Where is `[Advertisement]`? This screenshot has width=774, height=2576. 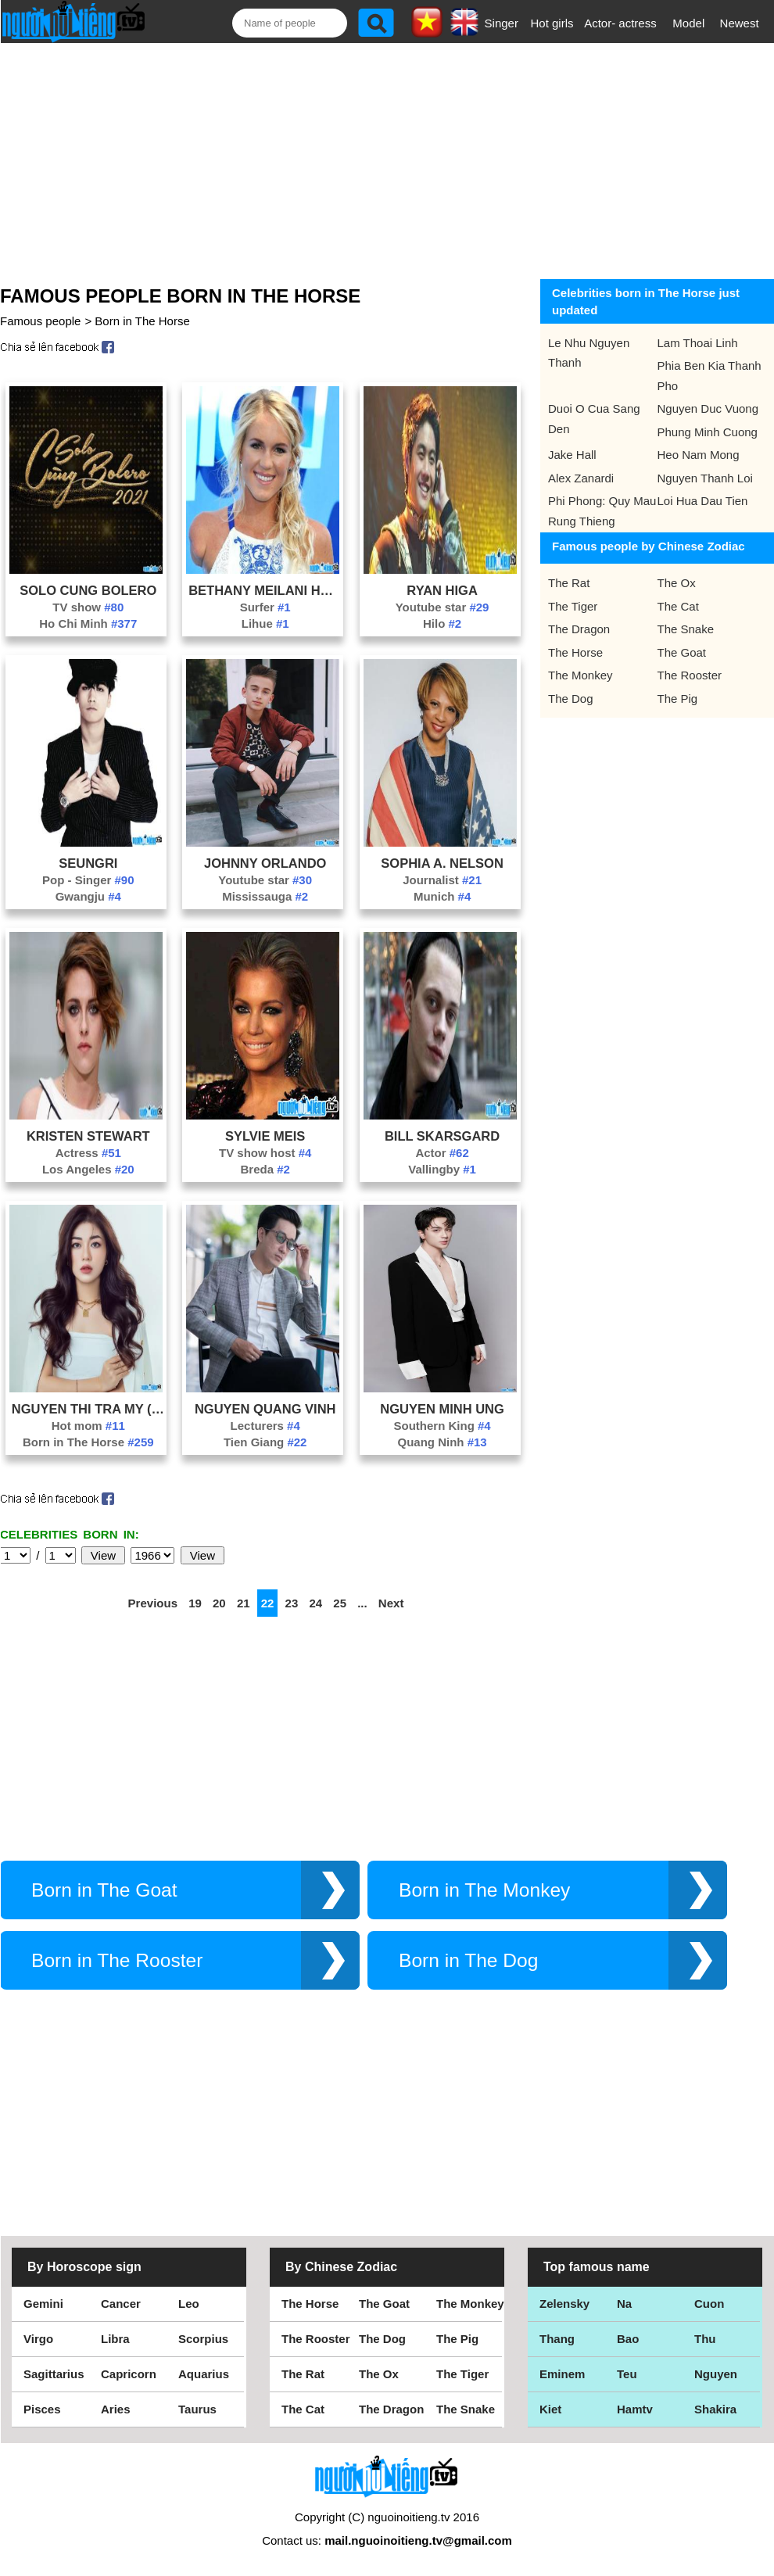
[Advertisement] is located at coordinates (375, 157).